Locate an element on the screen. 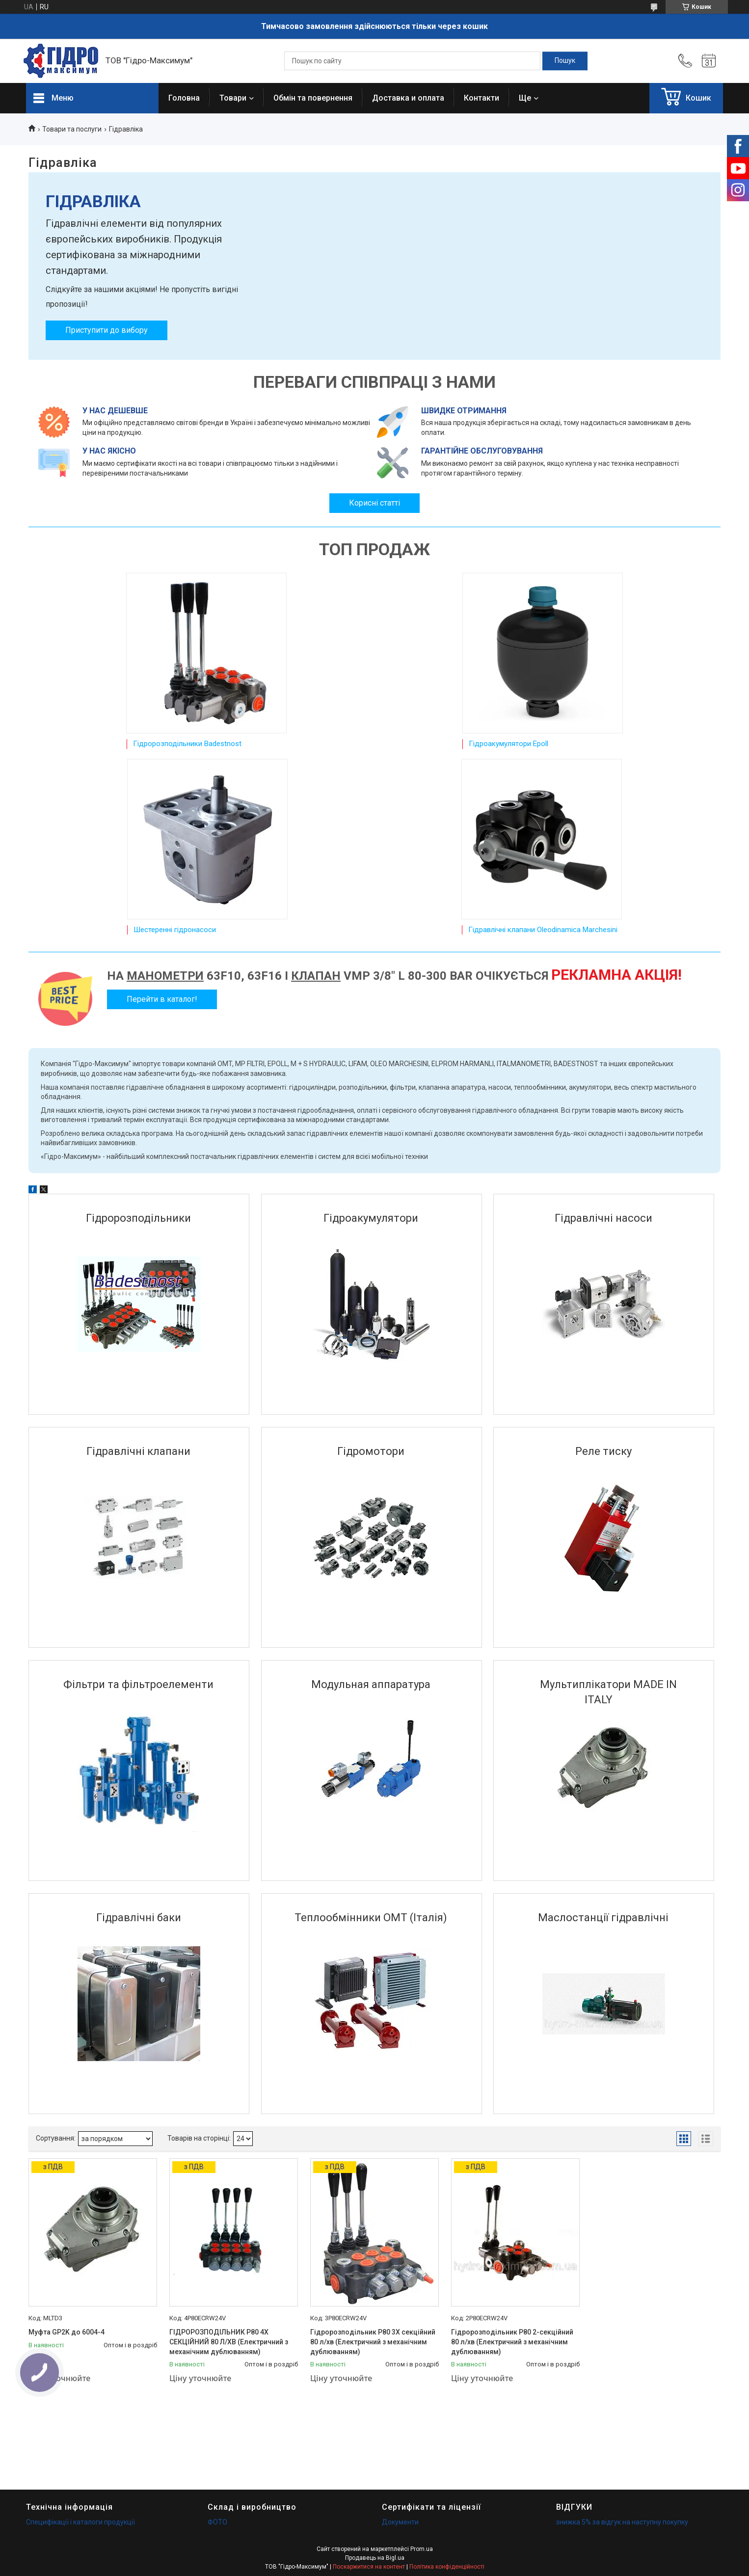 The height and width of the screenshot is (2576, 749). Муфта GP2K до 6004-4 is located at coordinates (66, 2332).